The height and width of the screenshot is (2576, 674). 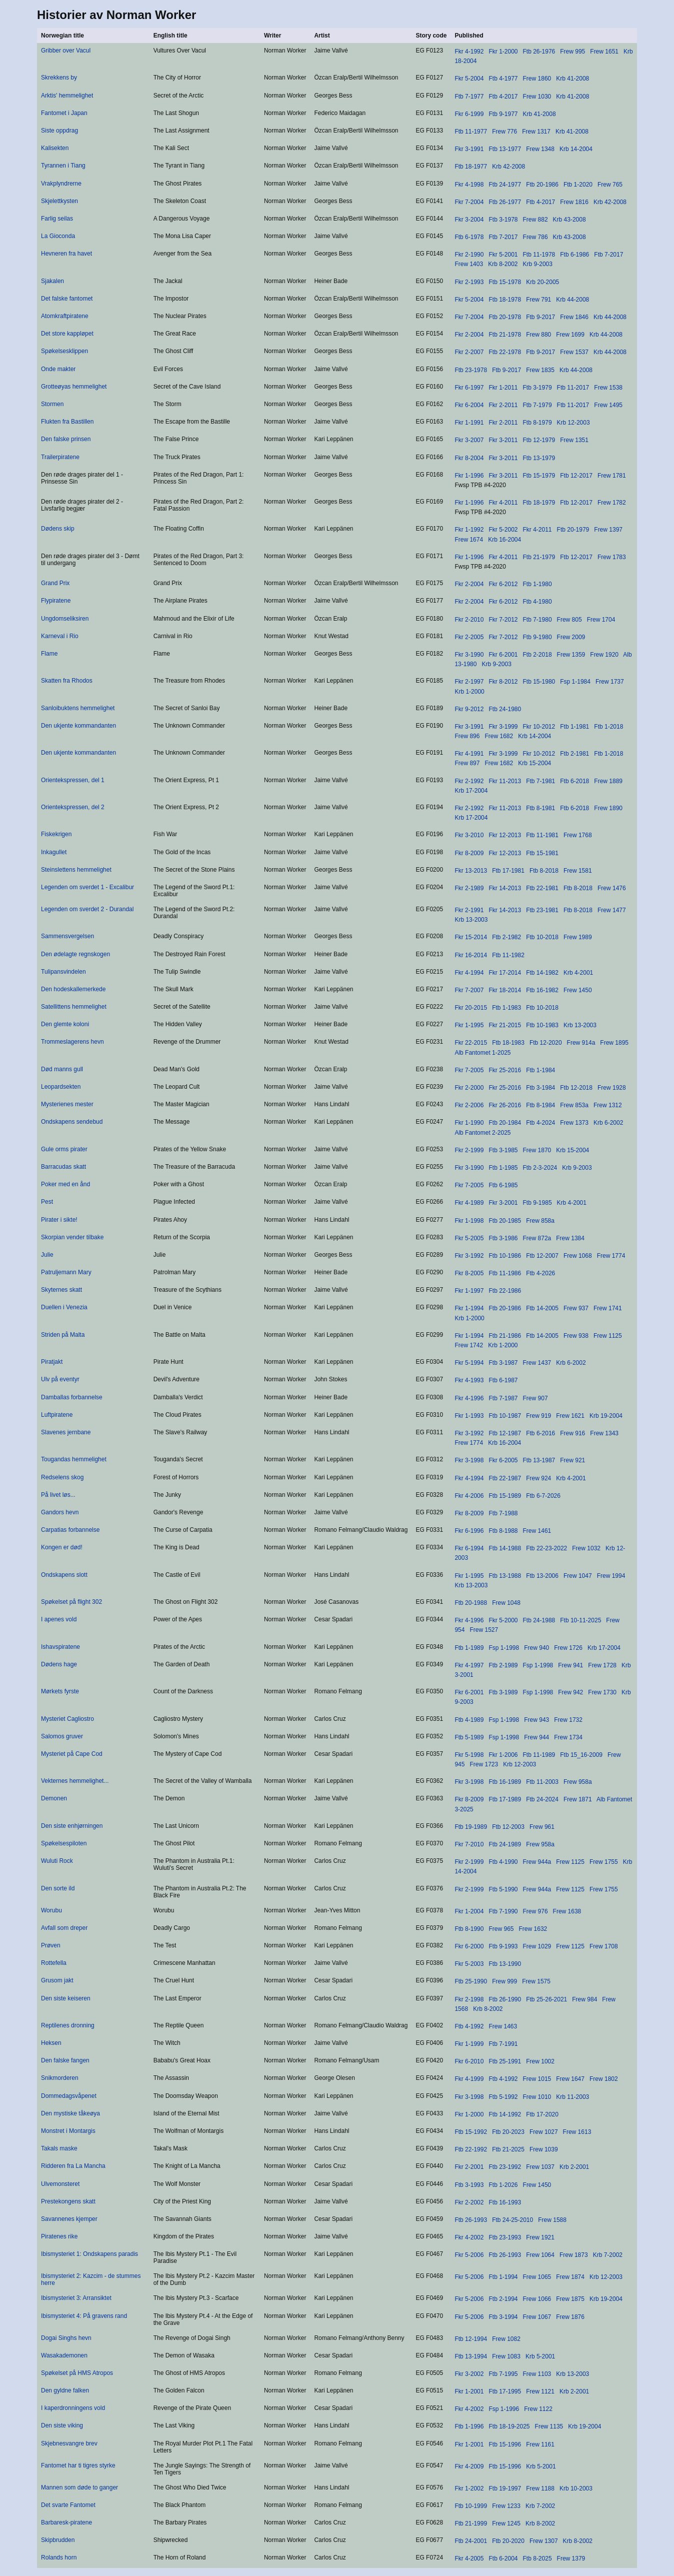 I want to click on Ftb 13-2006, so click(x=542, y=1575).